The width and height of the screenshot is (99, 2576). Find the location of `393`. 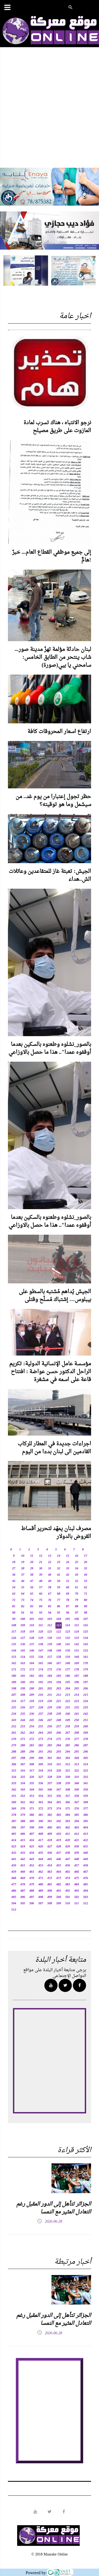

393 is located at coordinates (67, 1821).